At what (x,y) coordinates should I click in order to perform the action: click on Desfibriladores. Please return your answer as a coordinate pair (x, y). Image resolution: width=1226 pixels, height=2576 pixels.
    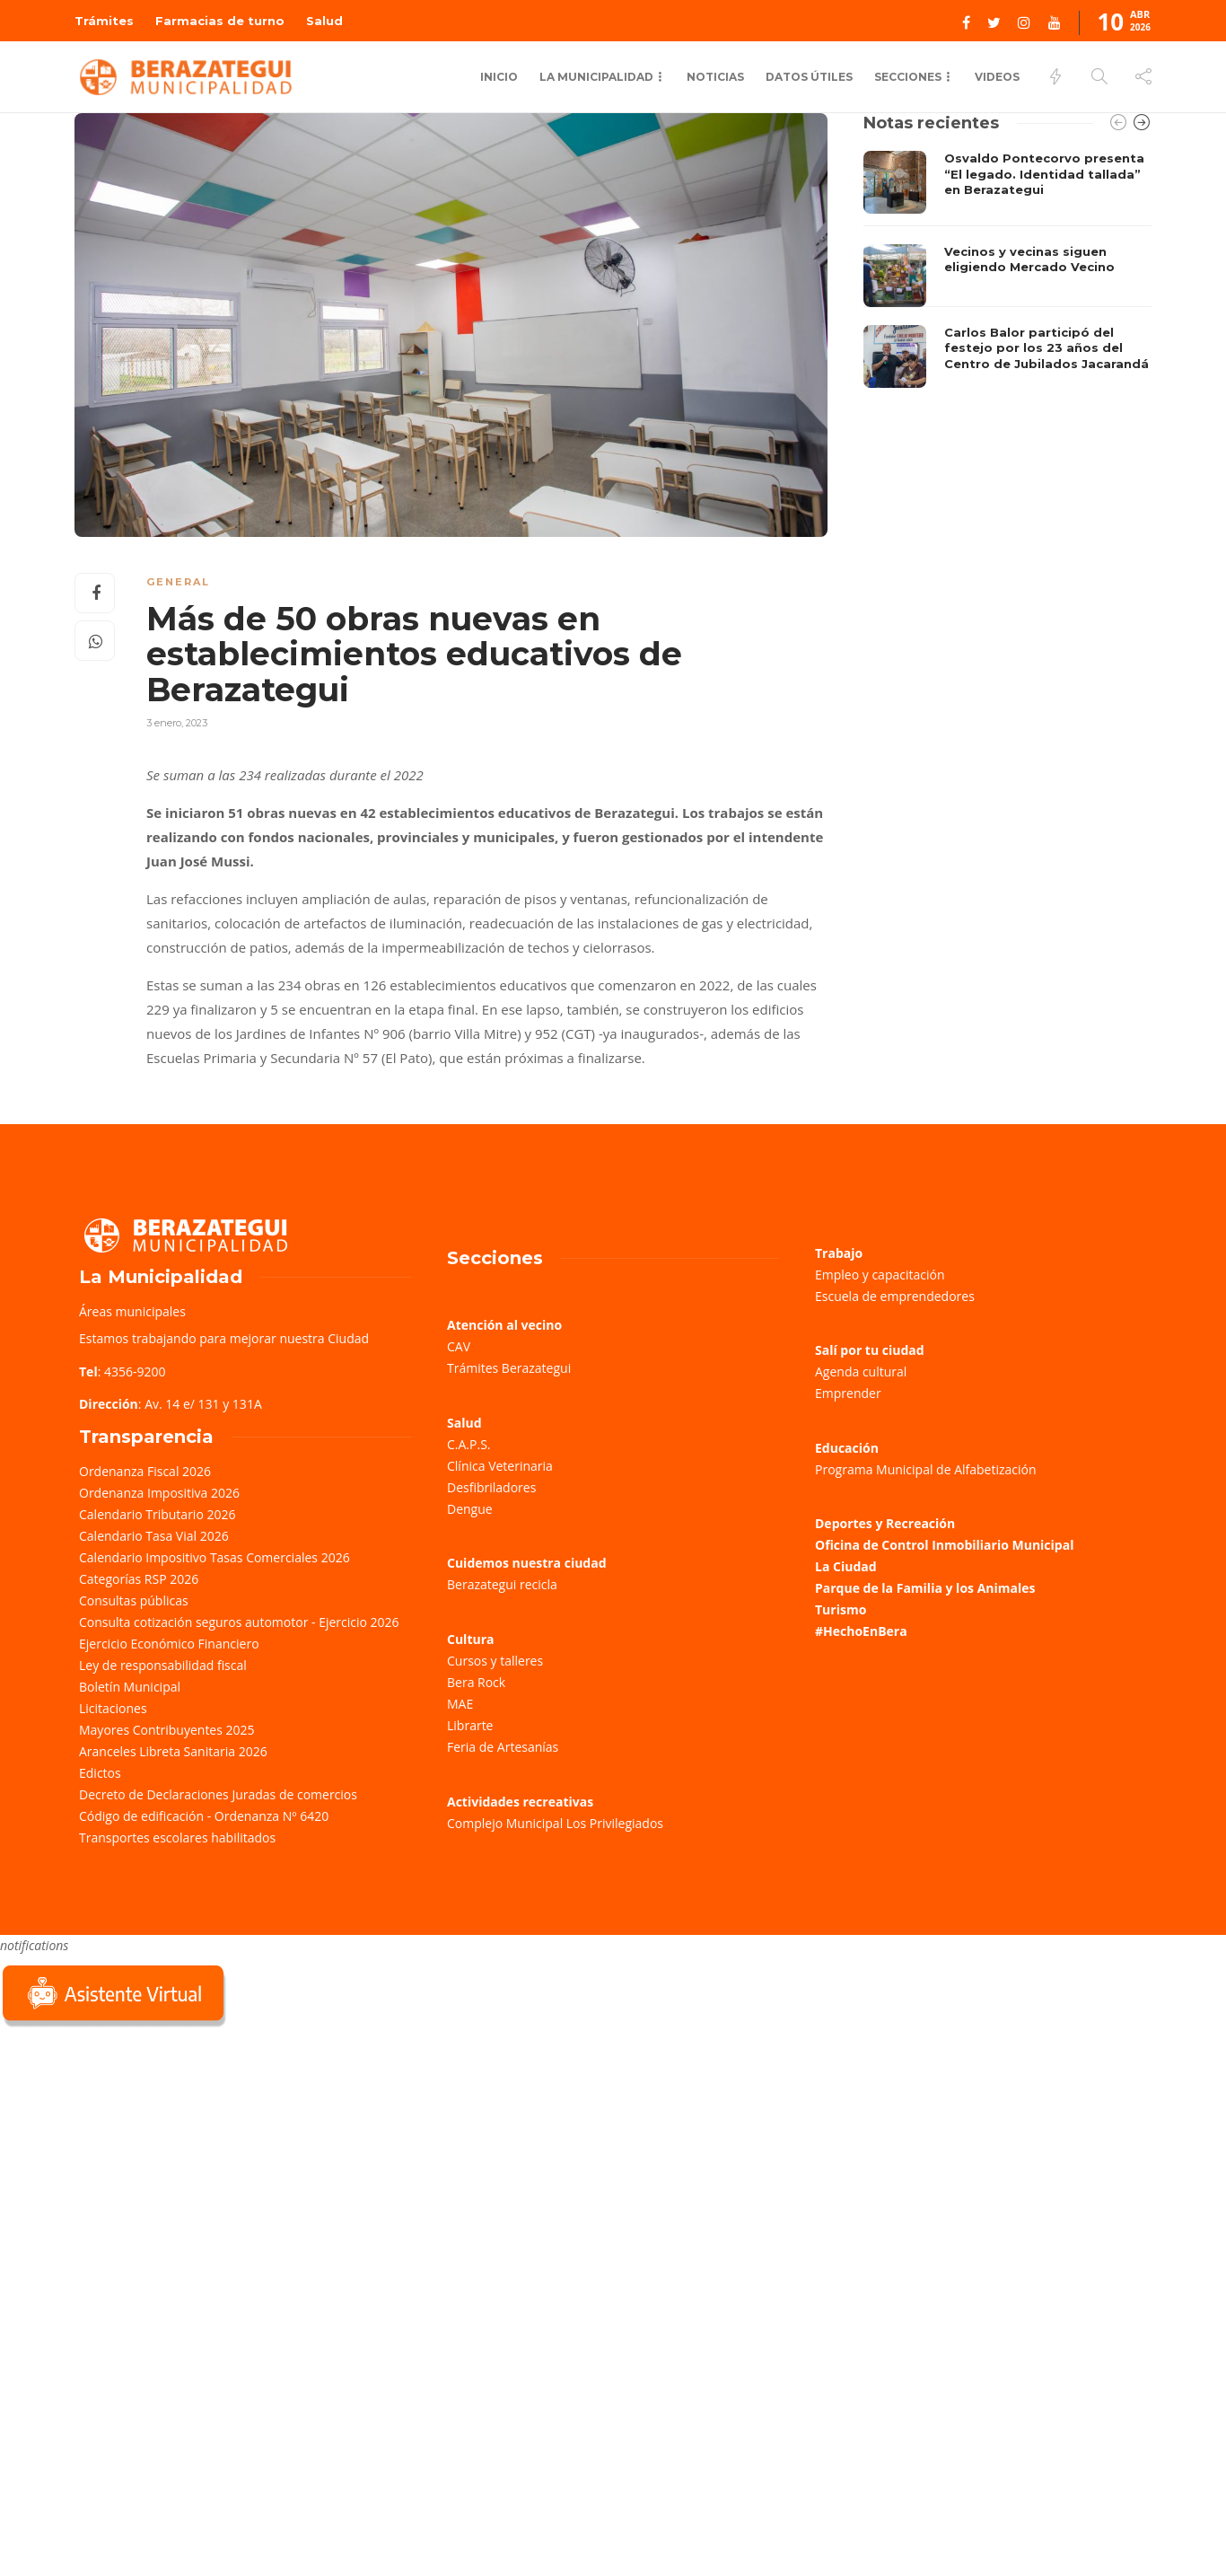
    Looking at the image, I should click on (491, 1487).